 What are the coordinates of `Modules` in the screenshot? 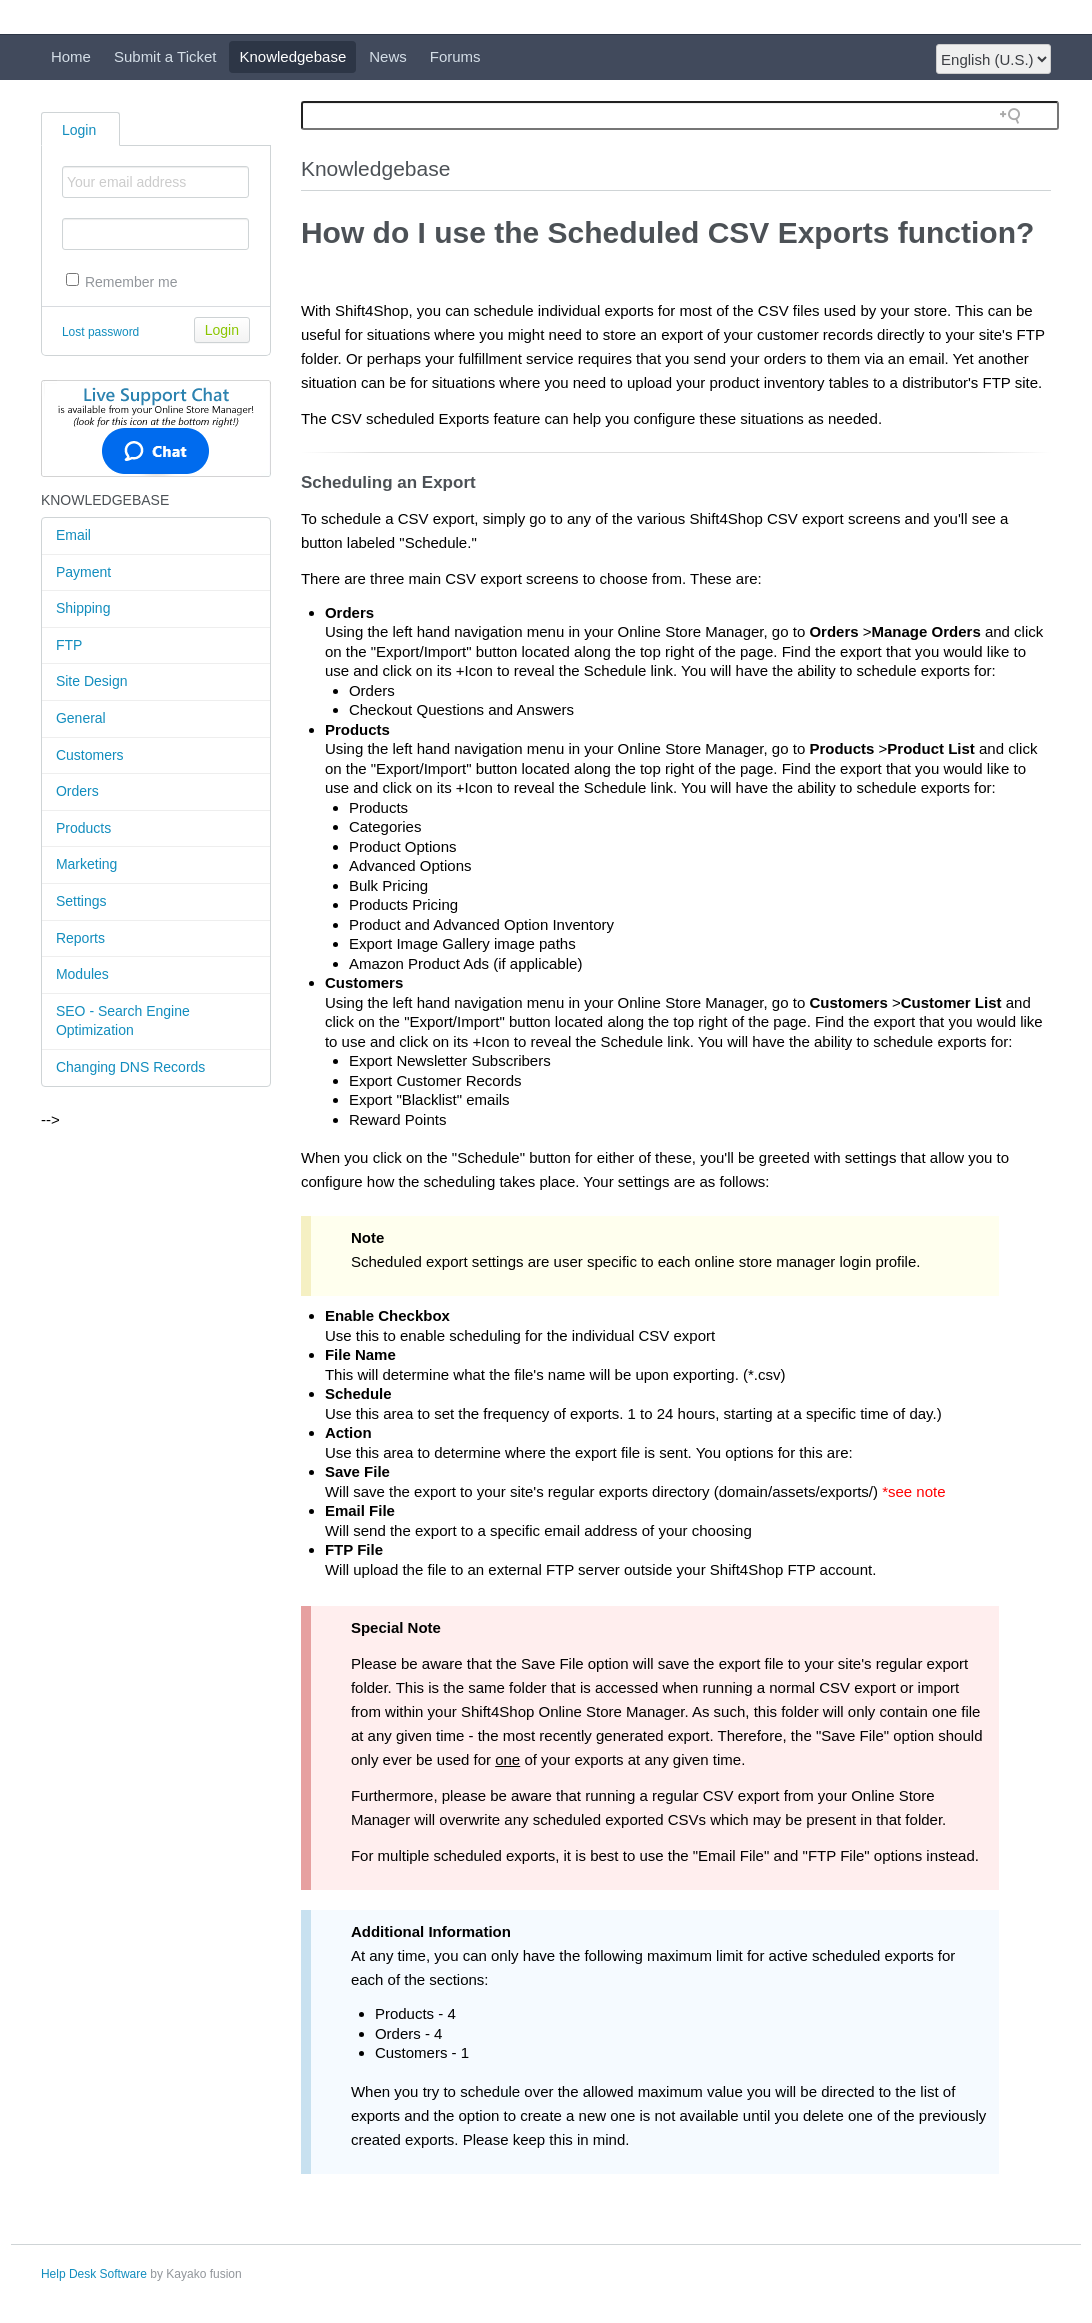 It's located at (82, 974).